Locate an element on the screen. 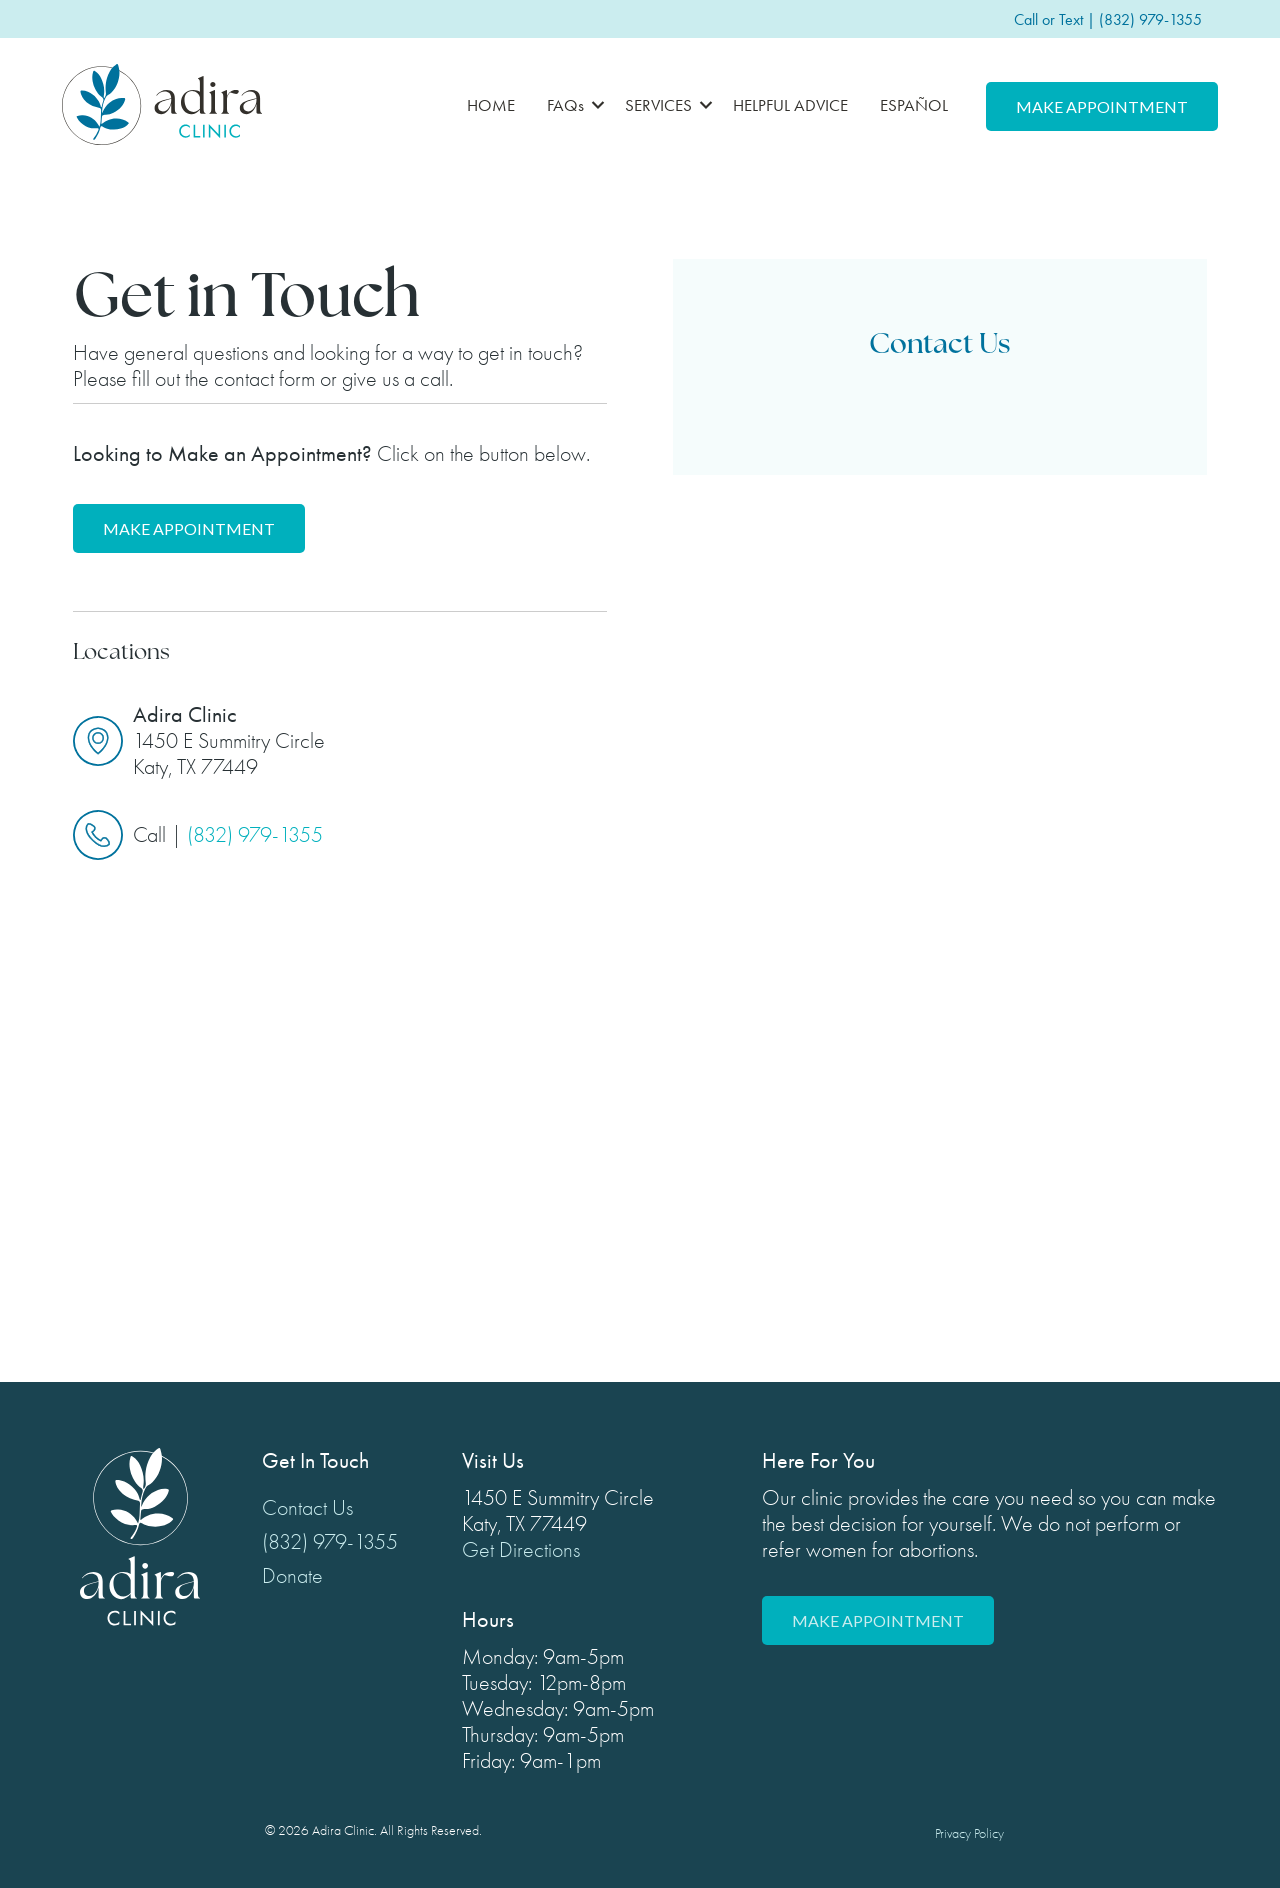  (832) 979-1355 is located at coordinates (255, 835).